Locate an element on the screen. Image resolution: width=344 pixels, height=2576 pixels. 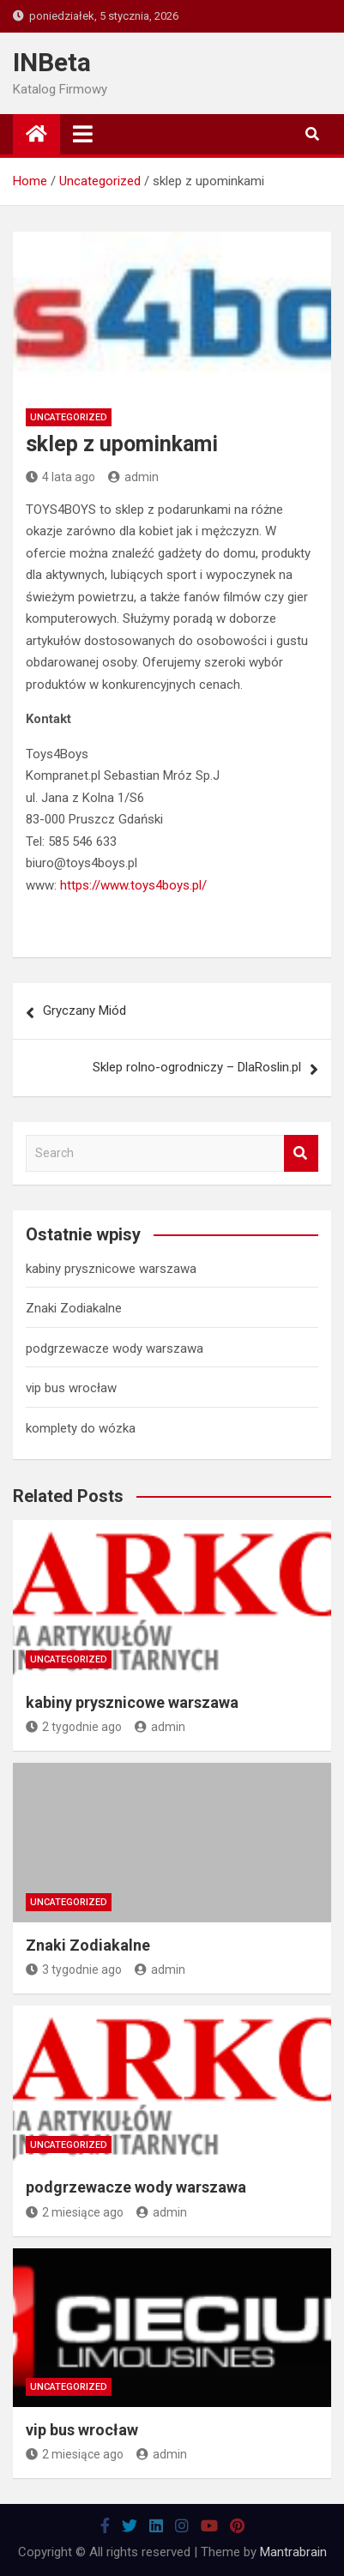
Uncategorized is located at coordinates (68, 417).